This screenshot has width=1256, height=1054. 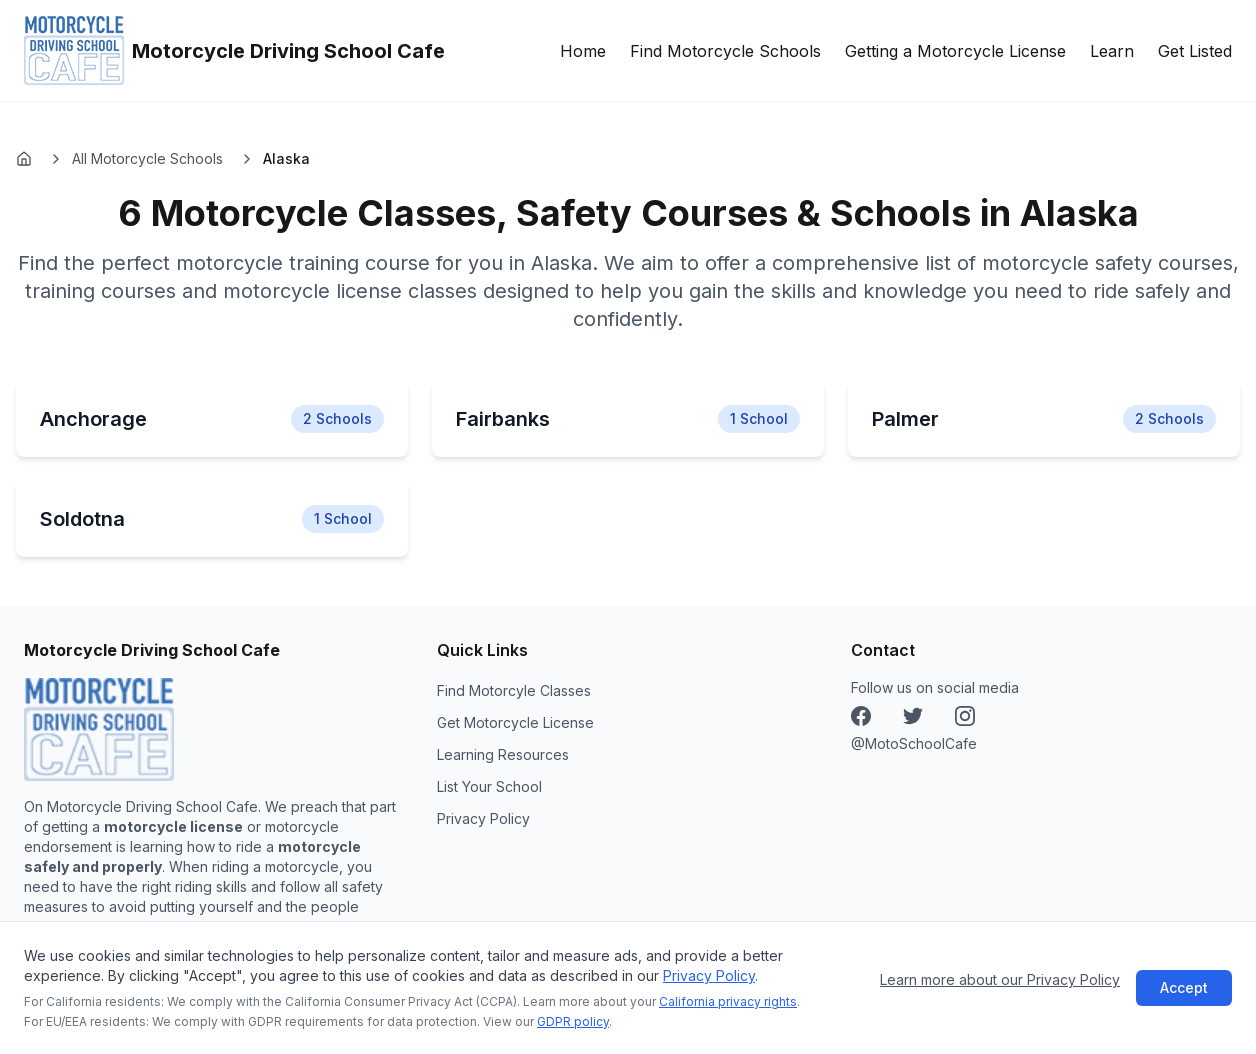 What do you see at coordinates (913, 716) in the screenshot?
I see `[Instagram]` at bounding box center [913, 716].